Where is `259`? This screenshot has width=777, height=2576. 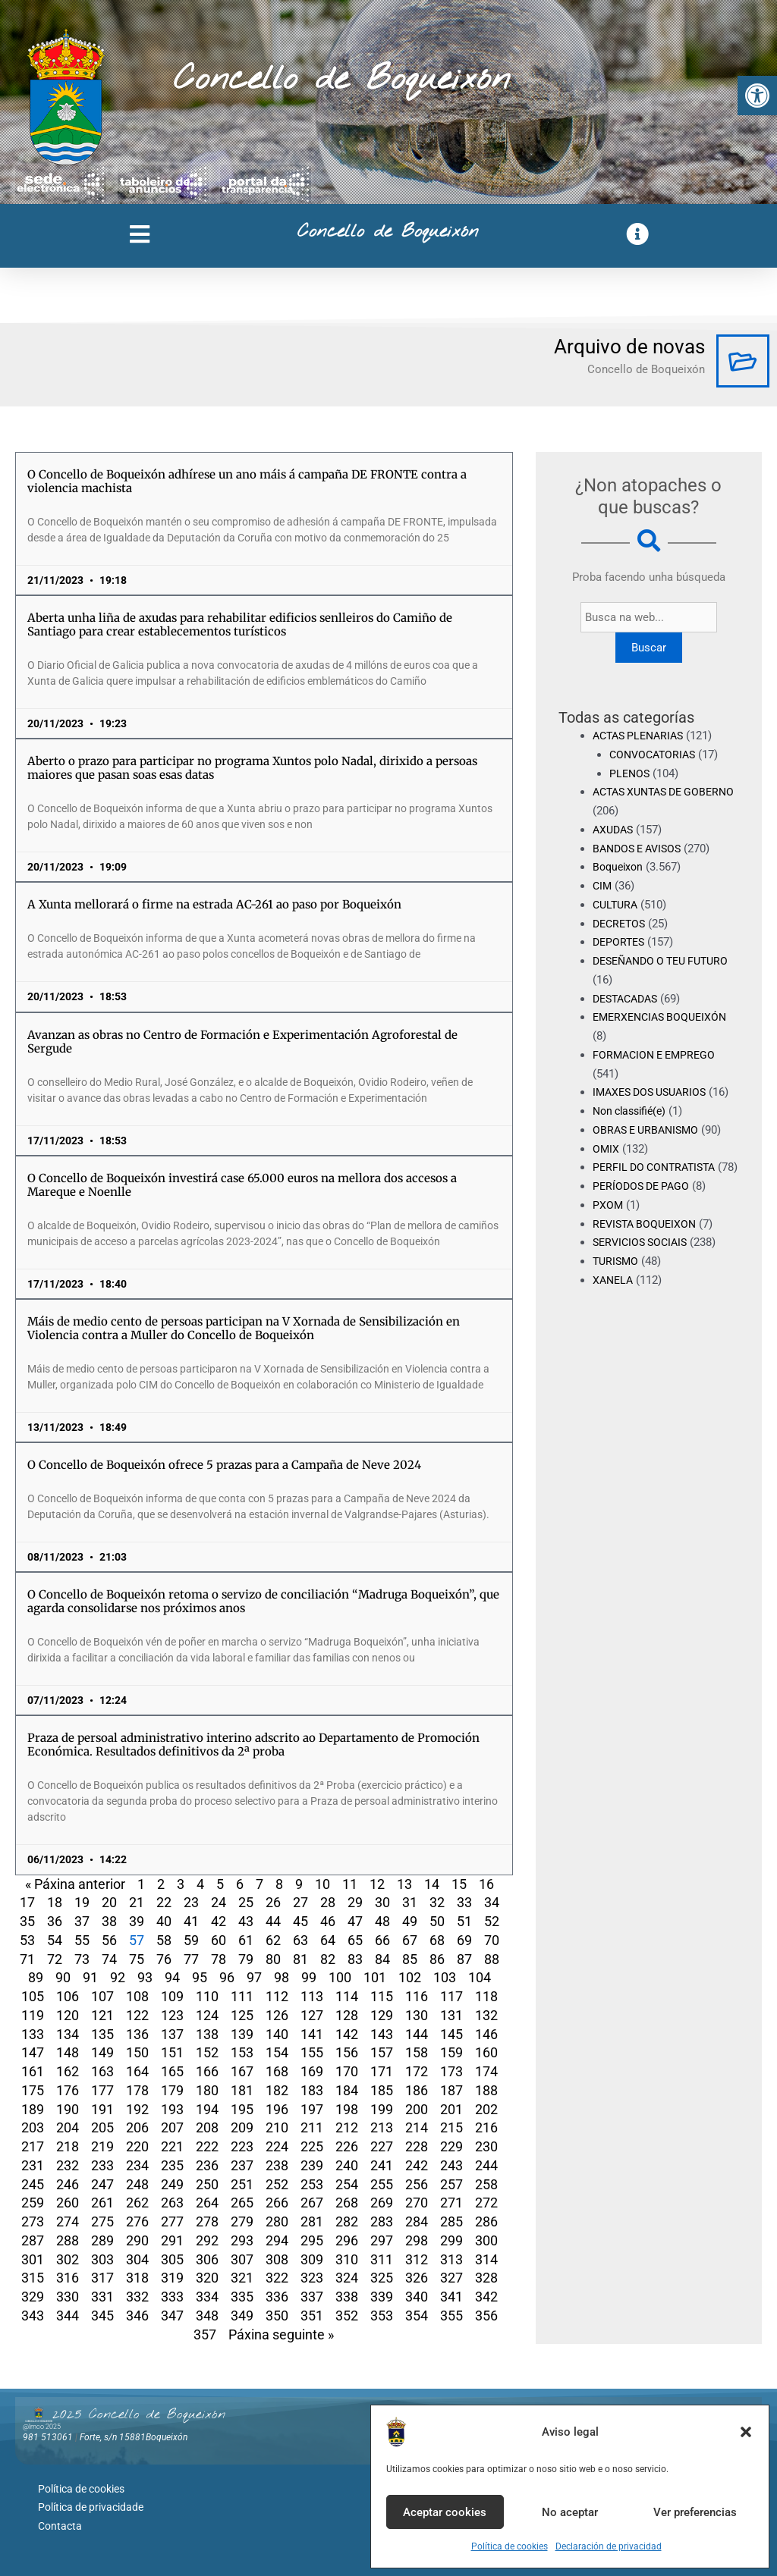 259 is located at coordinates (32, 2202).